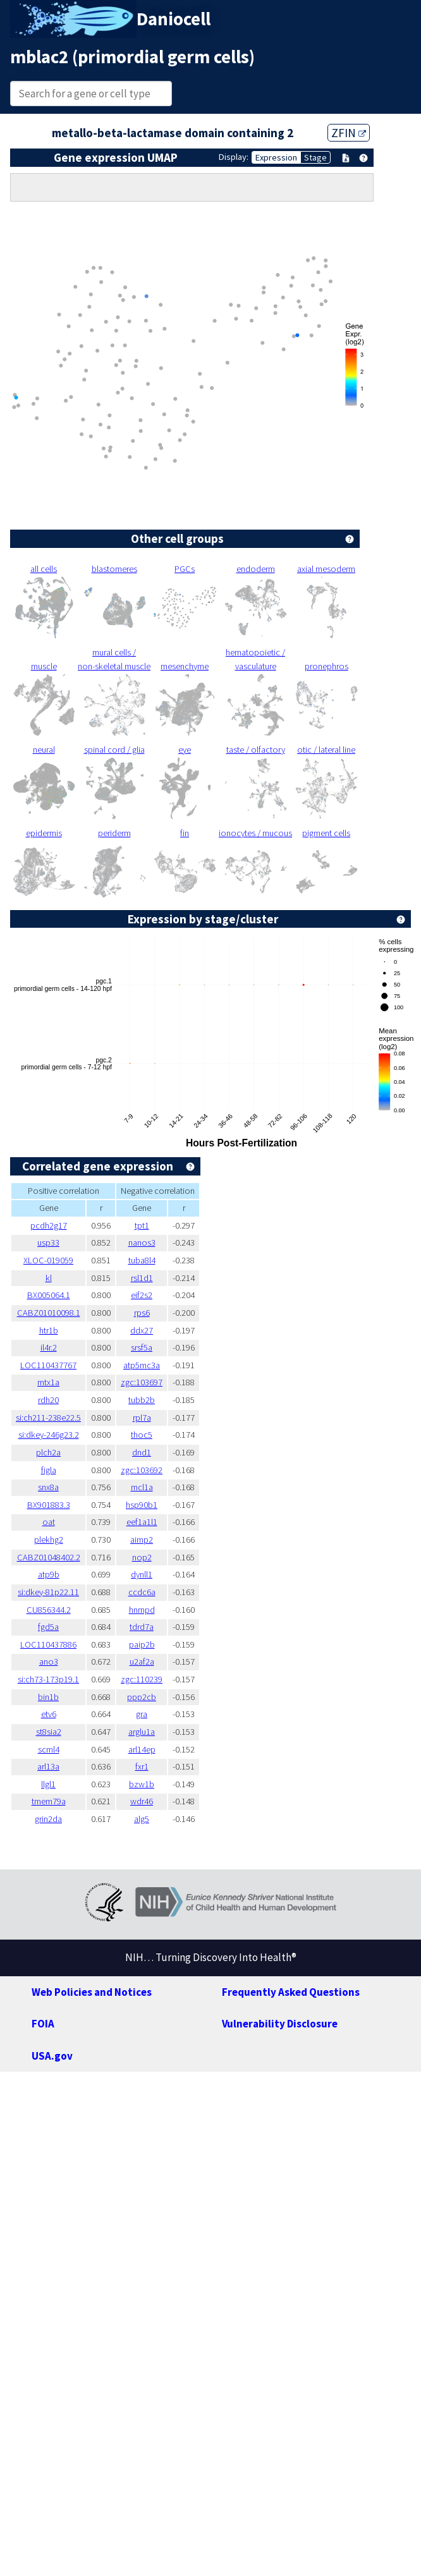 This screenshot has height=2576, width=421. What do you see at coordinates (141, 1504) in the screenshot?
I see `hsp90b1` at bounding box center [141, 1504].